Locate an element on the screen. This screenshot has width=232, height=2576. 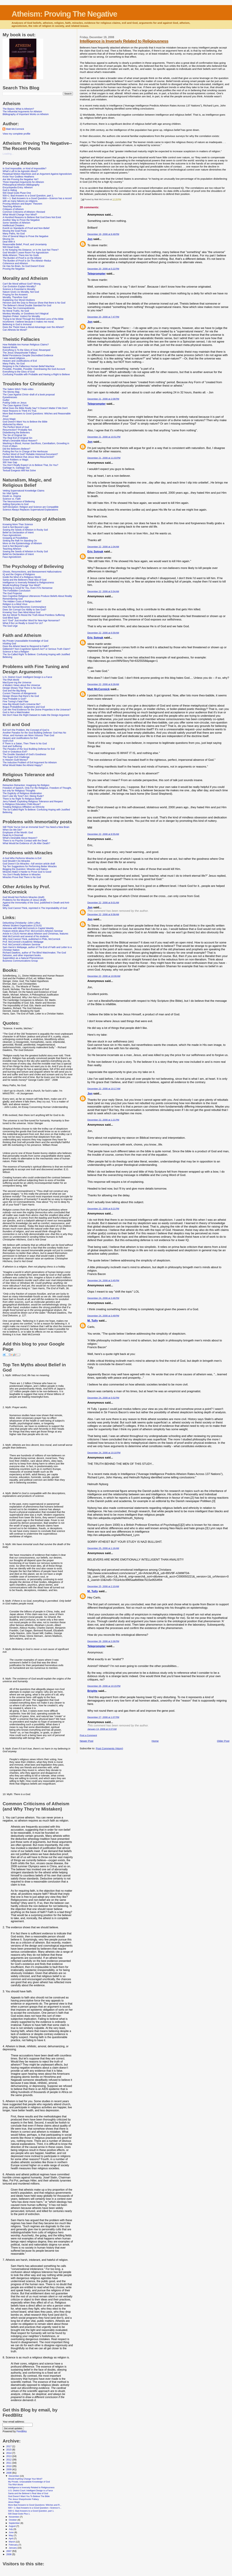
Morality, Therefore God is located at coordinates (15, 297).